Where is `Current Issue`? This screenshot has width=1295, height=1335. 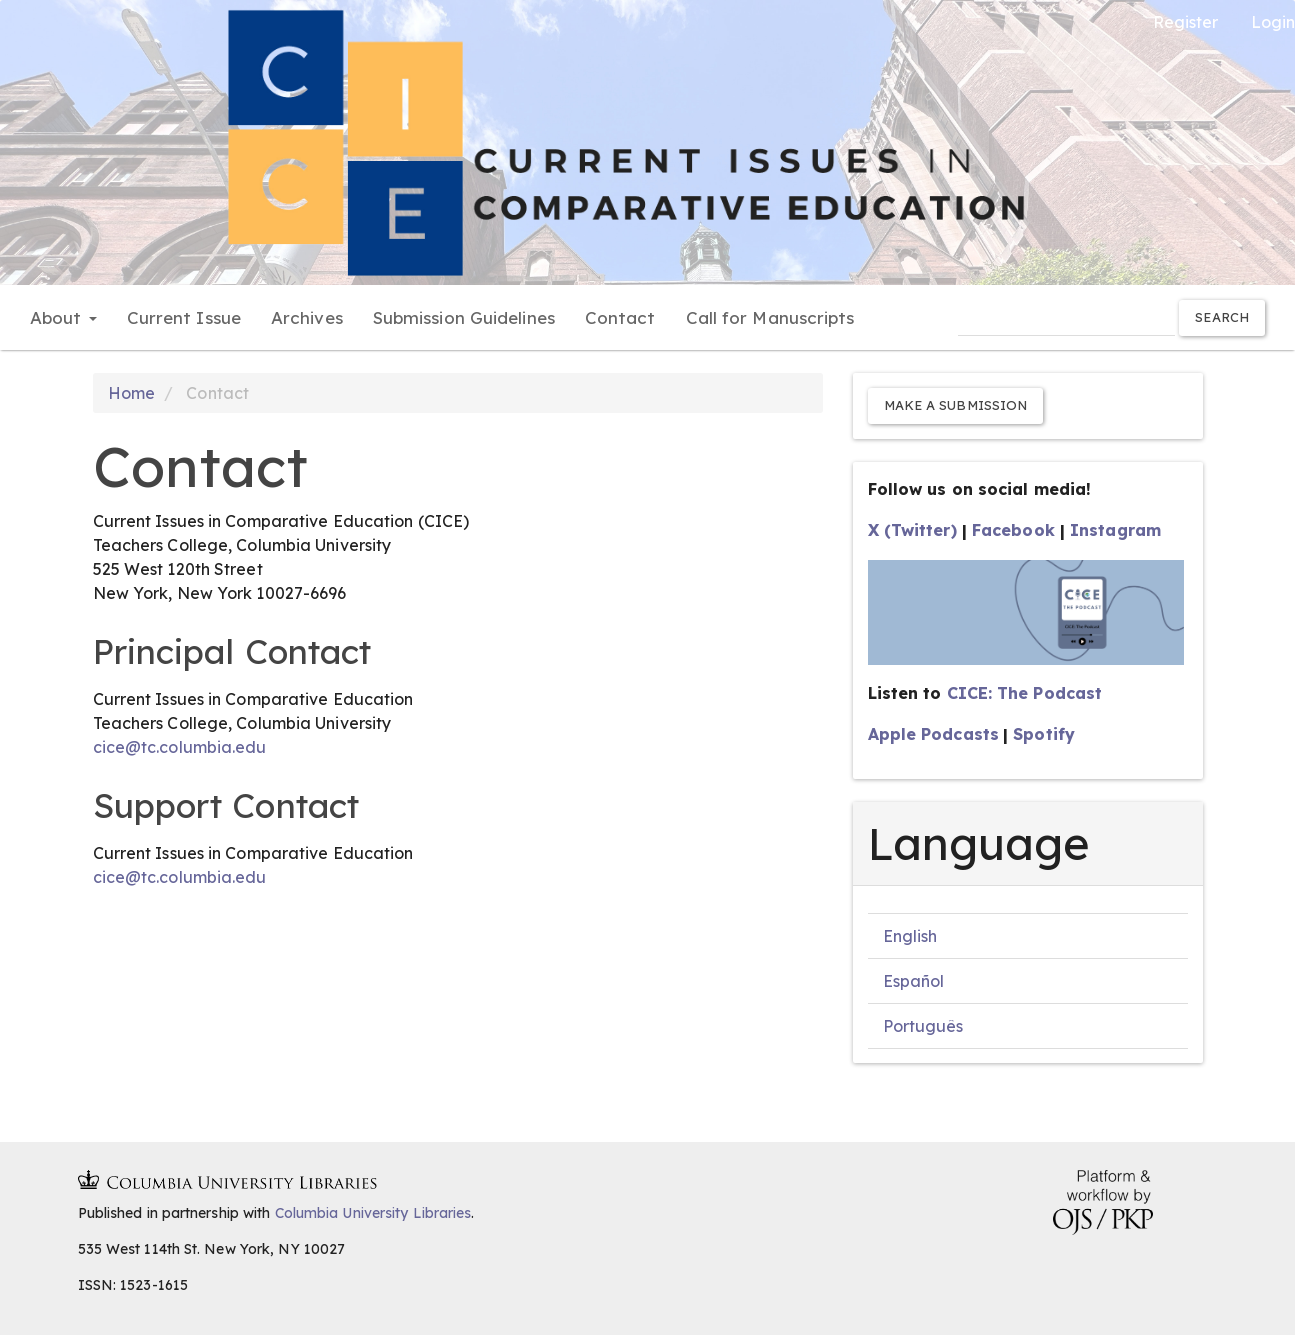
Current Issue is located at coordinates (184, 317).